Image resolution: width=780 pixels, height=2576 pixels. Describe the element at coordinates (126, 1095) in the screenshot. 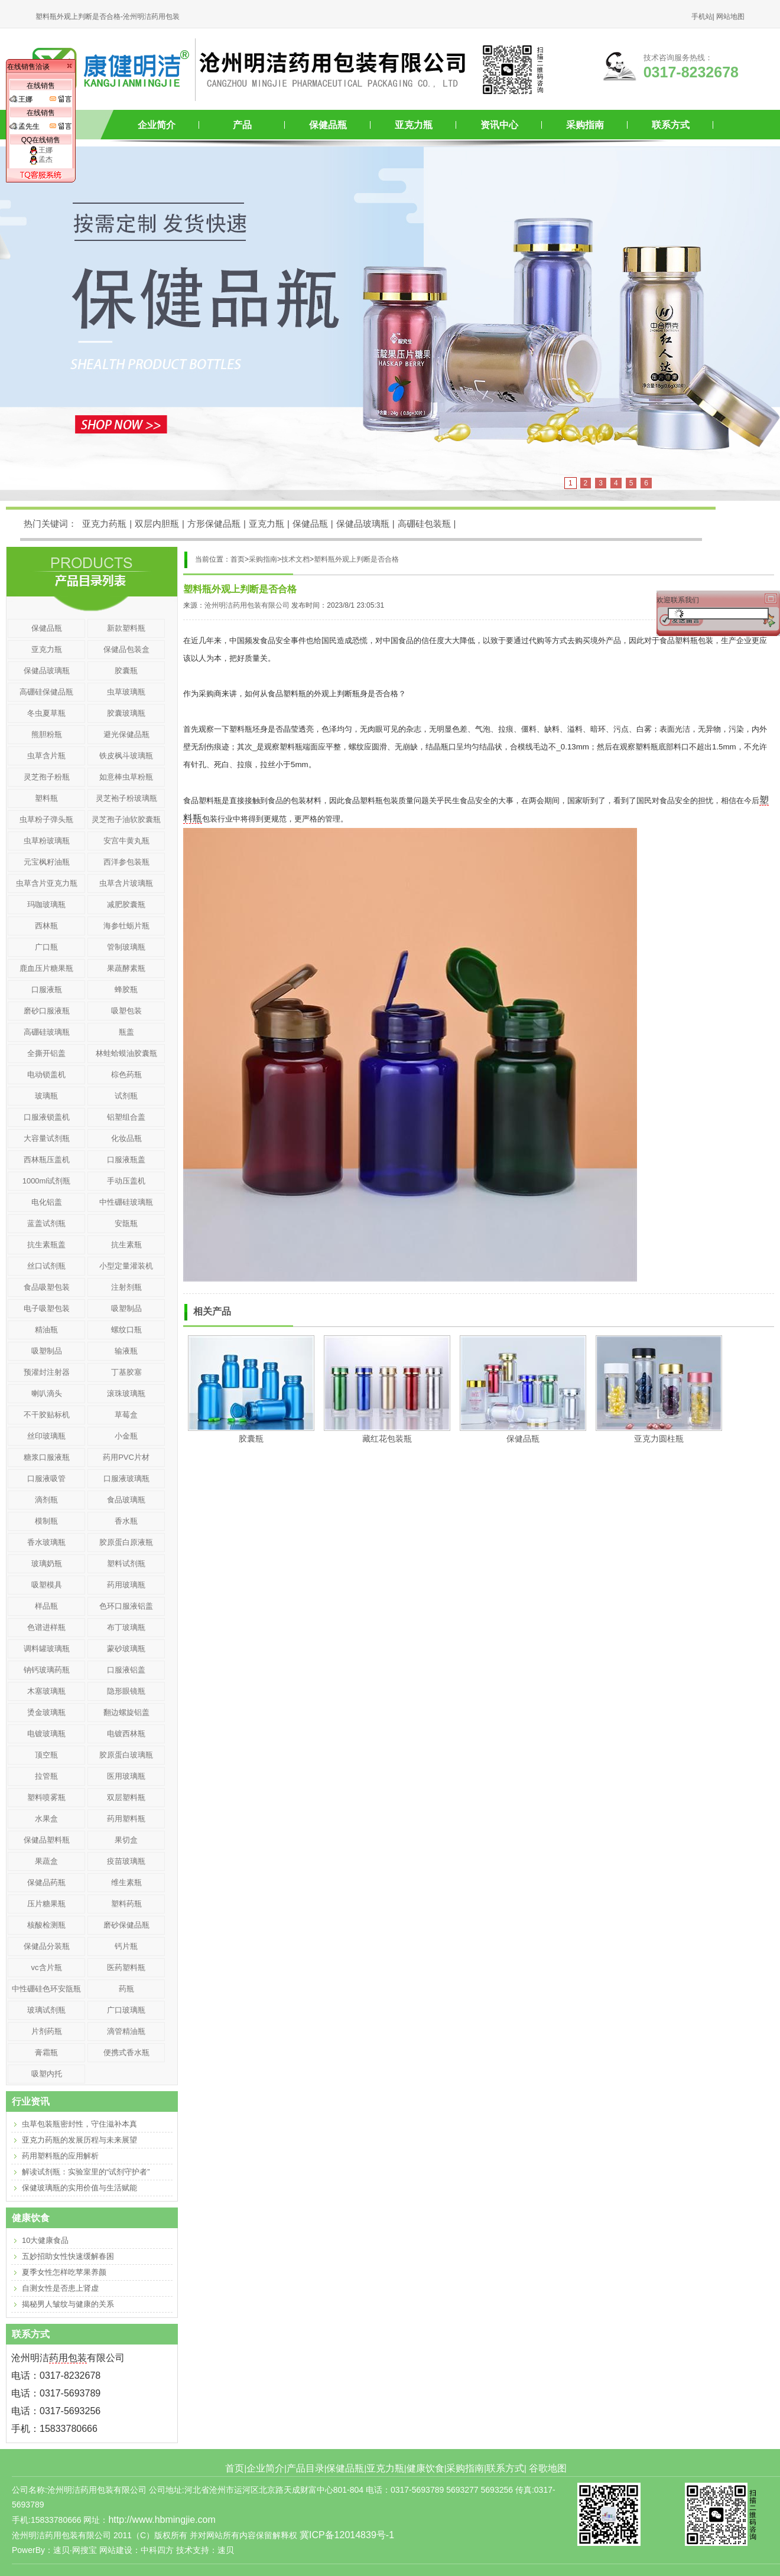

I see `试剂瓶` at that location.